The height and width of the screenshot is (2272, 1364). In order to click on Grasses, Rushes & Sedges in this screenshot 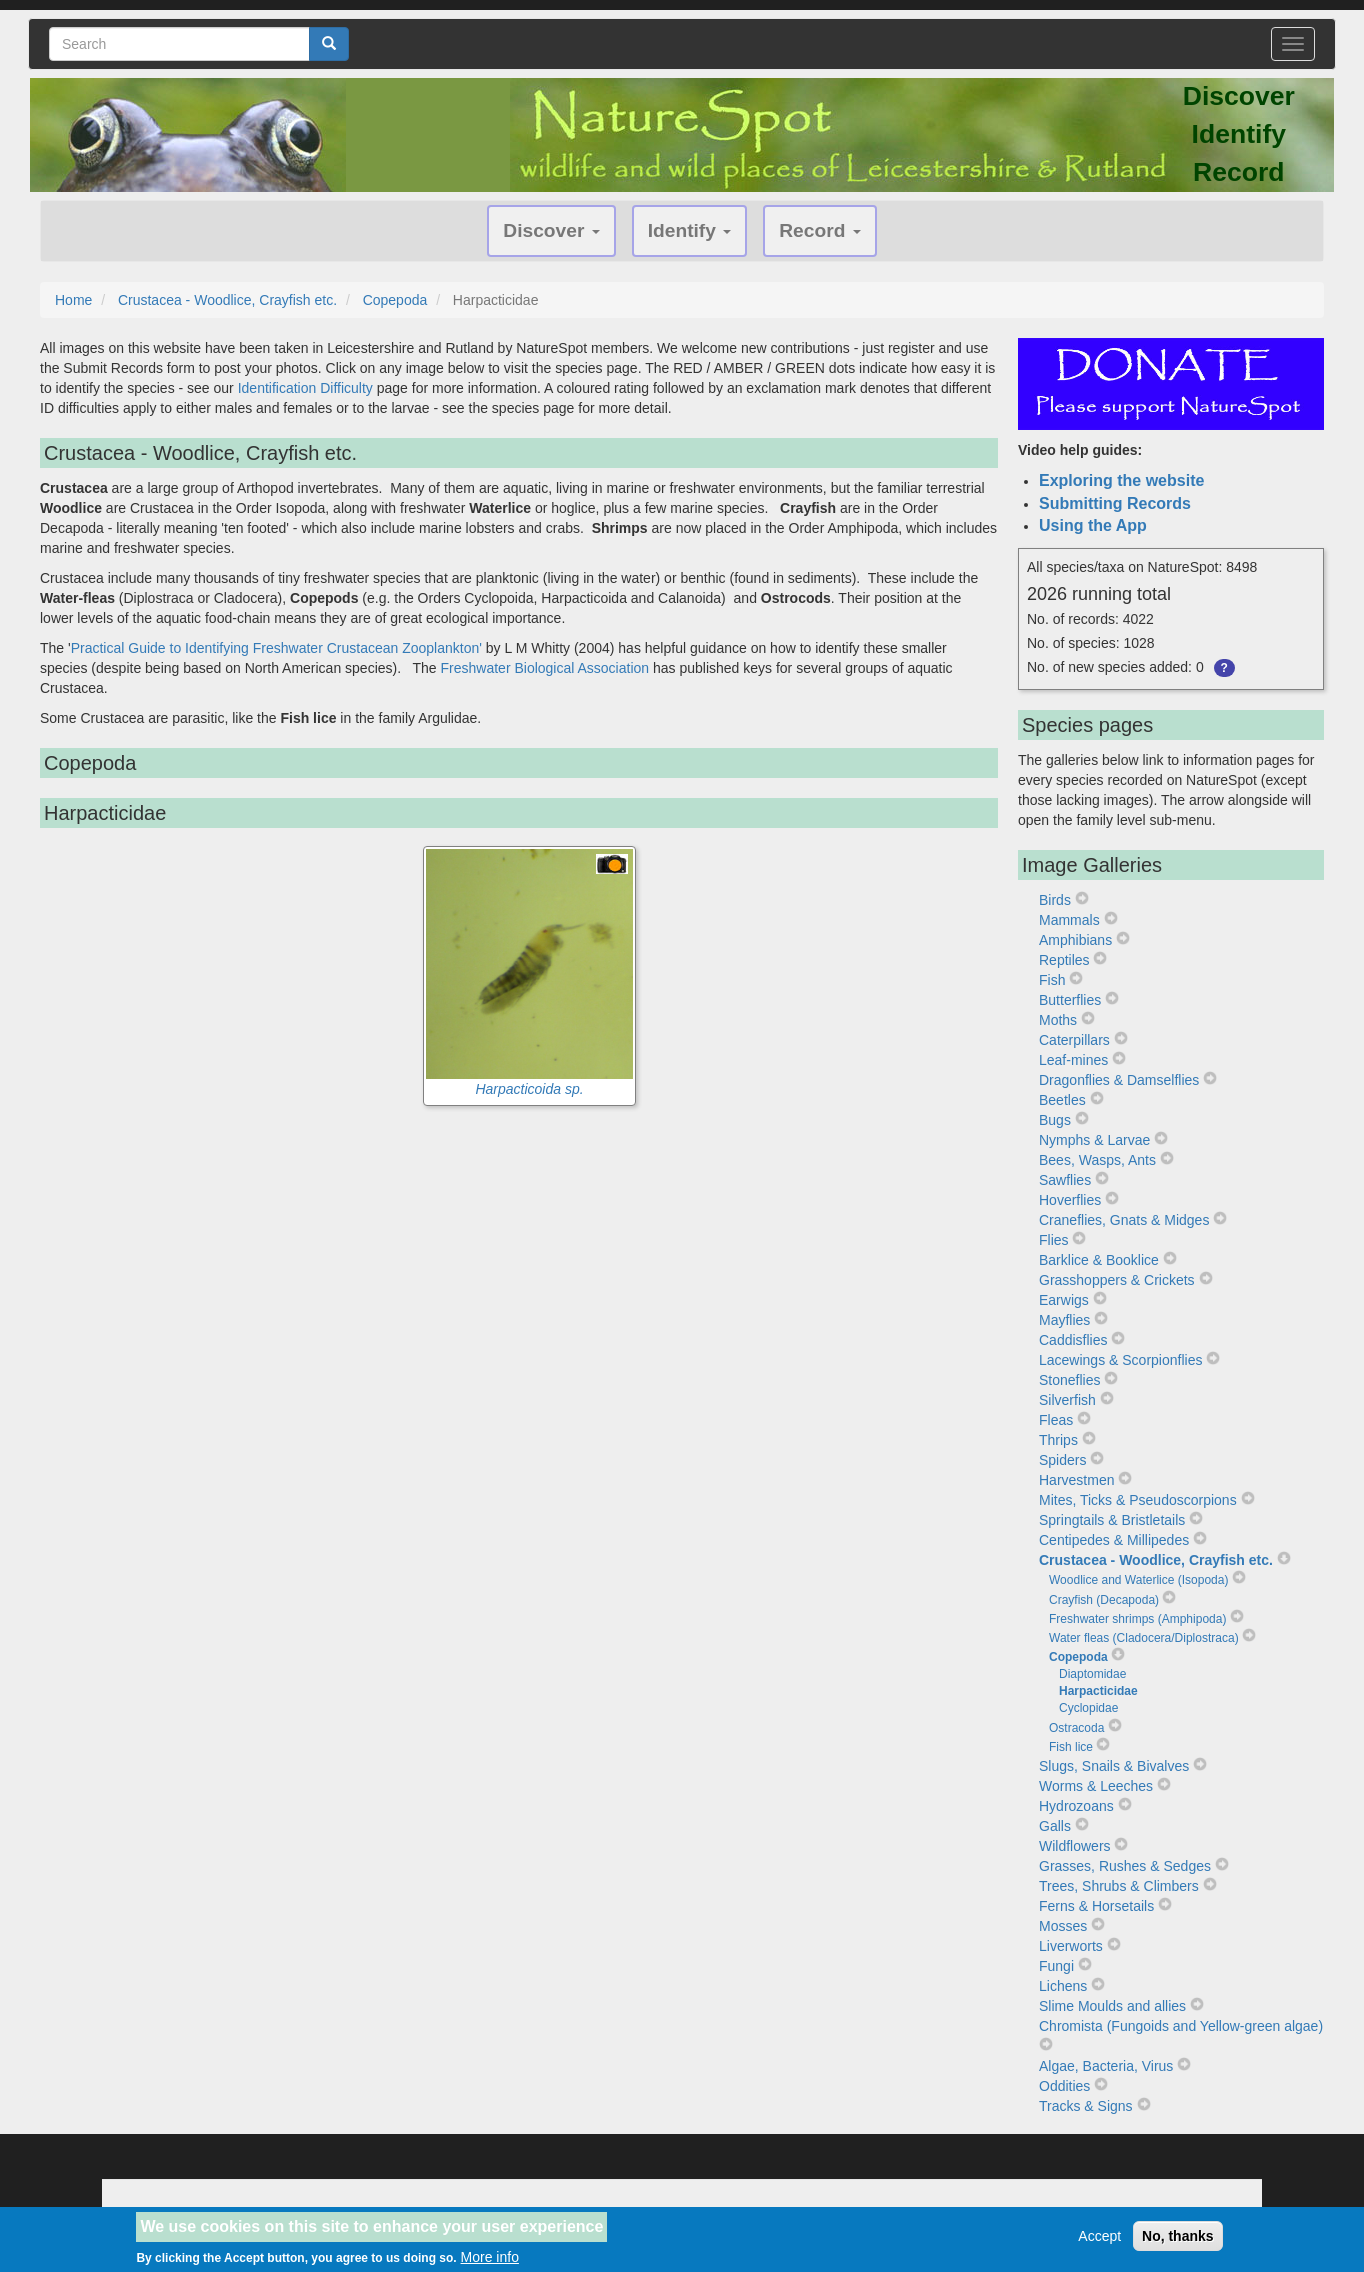, I will do `click(1125, 1866)`.